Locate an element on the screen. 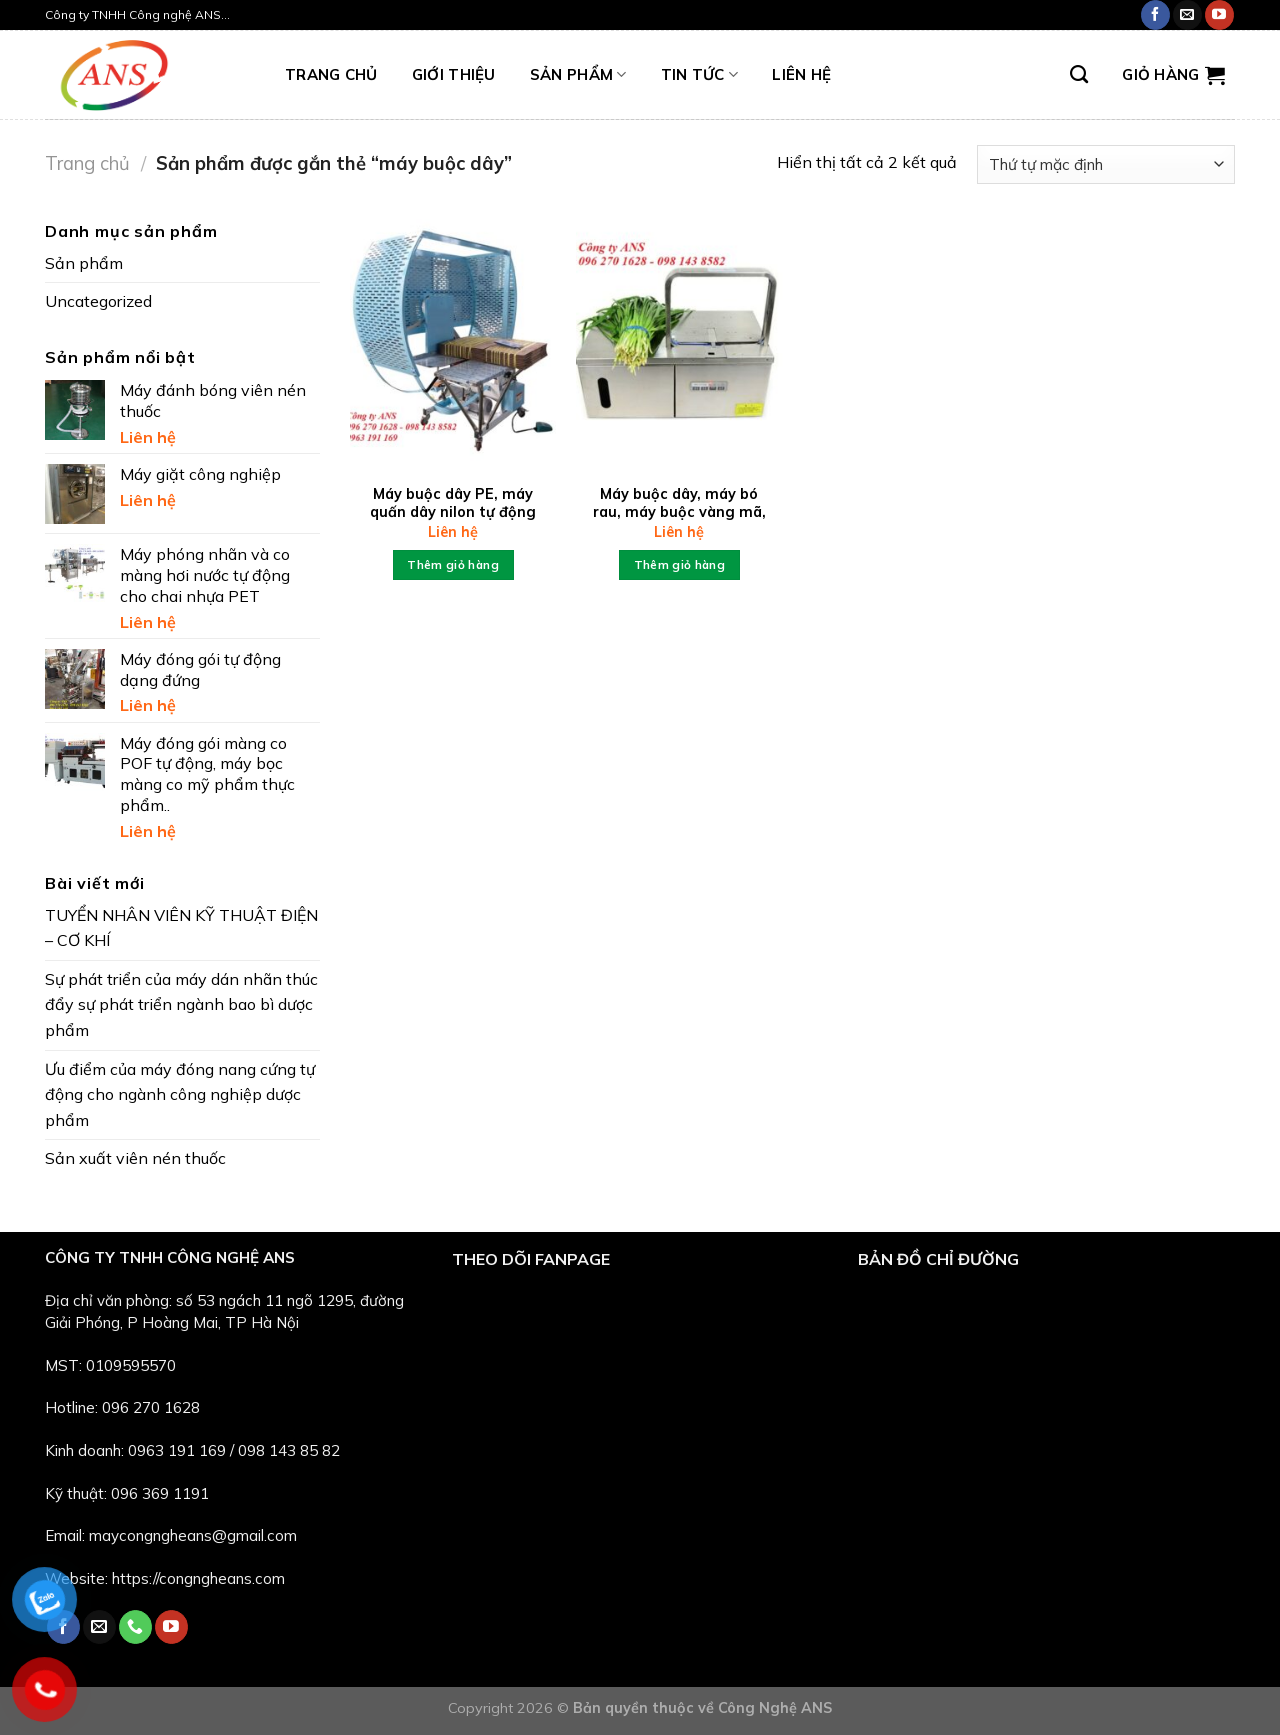 The width and height of the screenshot is (1280, 1735). TRANG CHỦ is located at coordinates (331, 74).